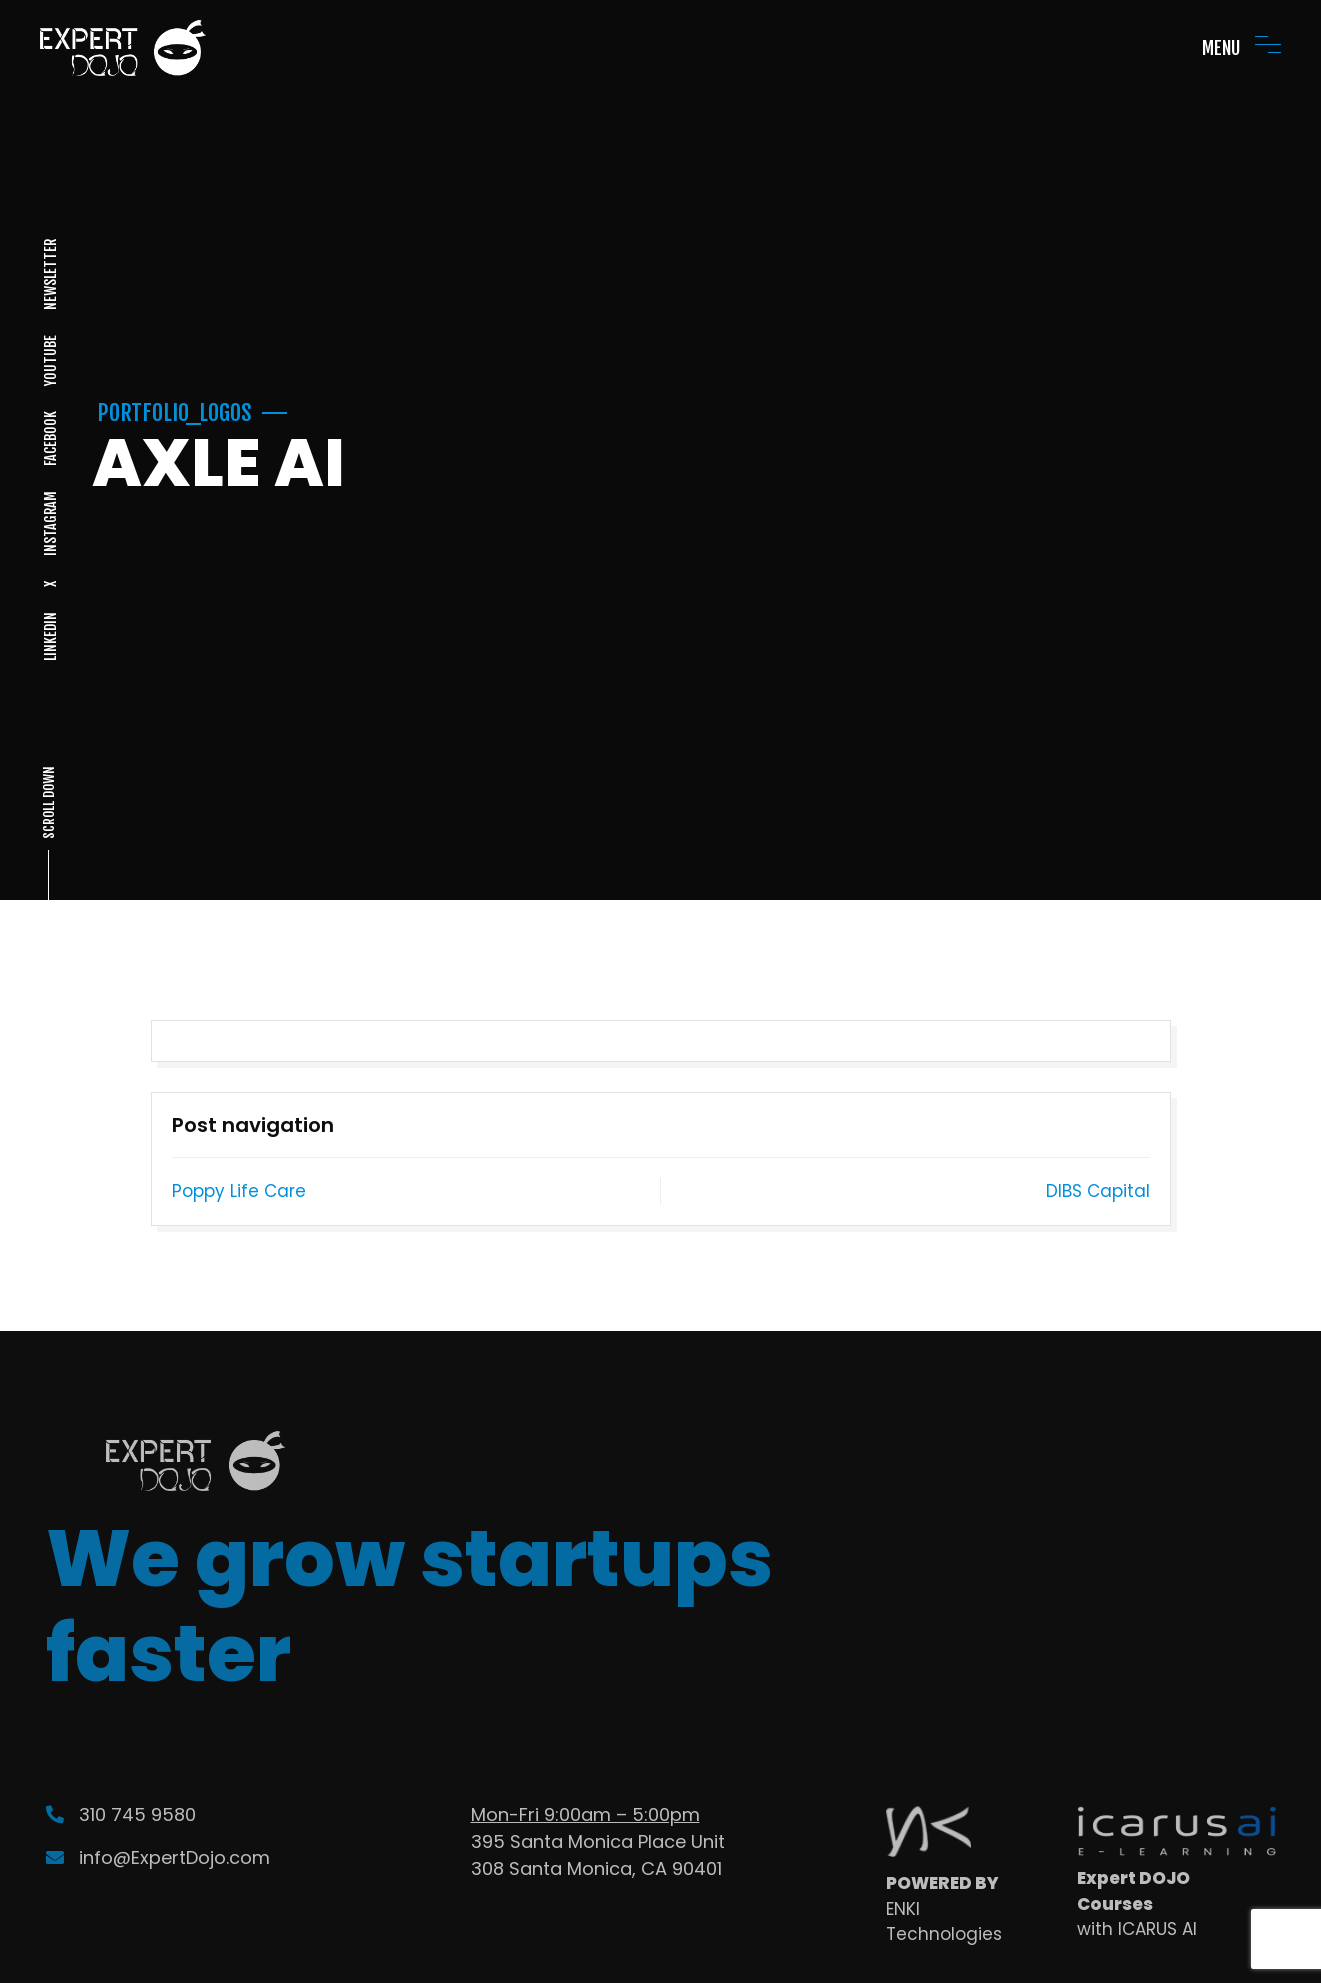  I want to click on ENKI Technologies, so click(944, 1922).